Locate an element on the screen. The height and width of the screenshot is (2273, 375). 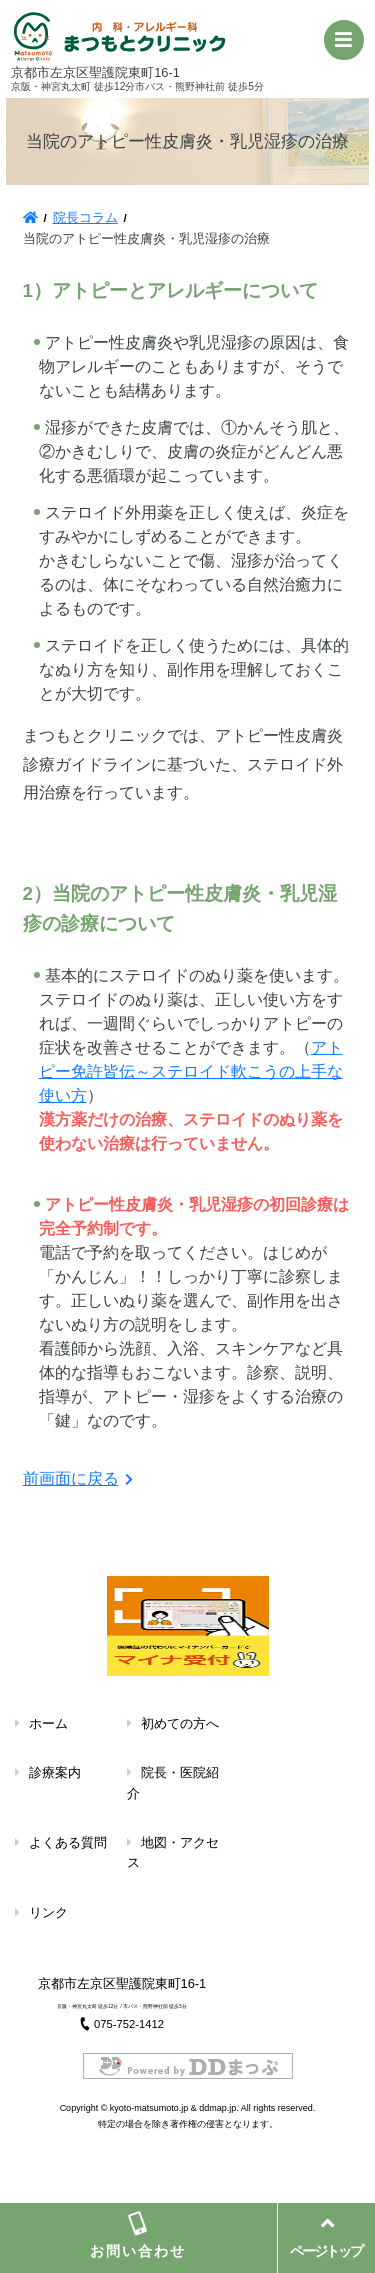
前画面に戻る is located at coordinates (71, 1478).